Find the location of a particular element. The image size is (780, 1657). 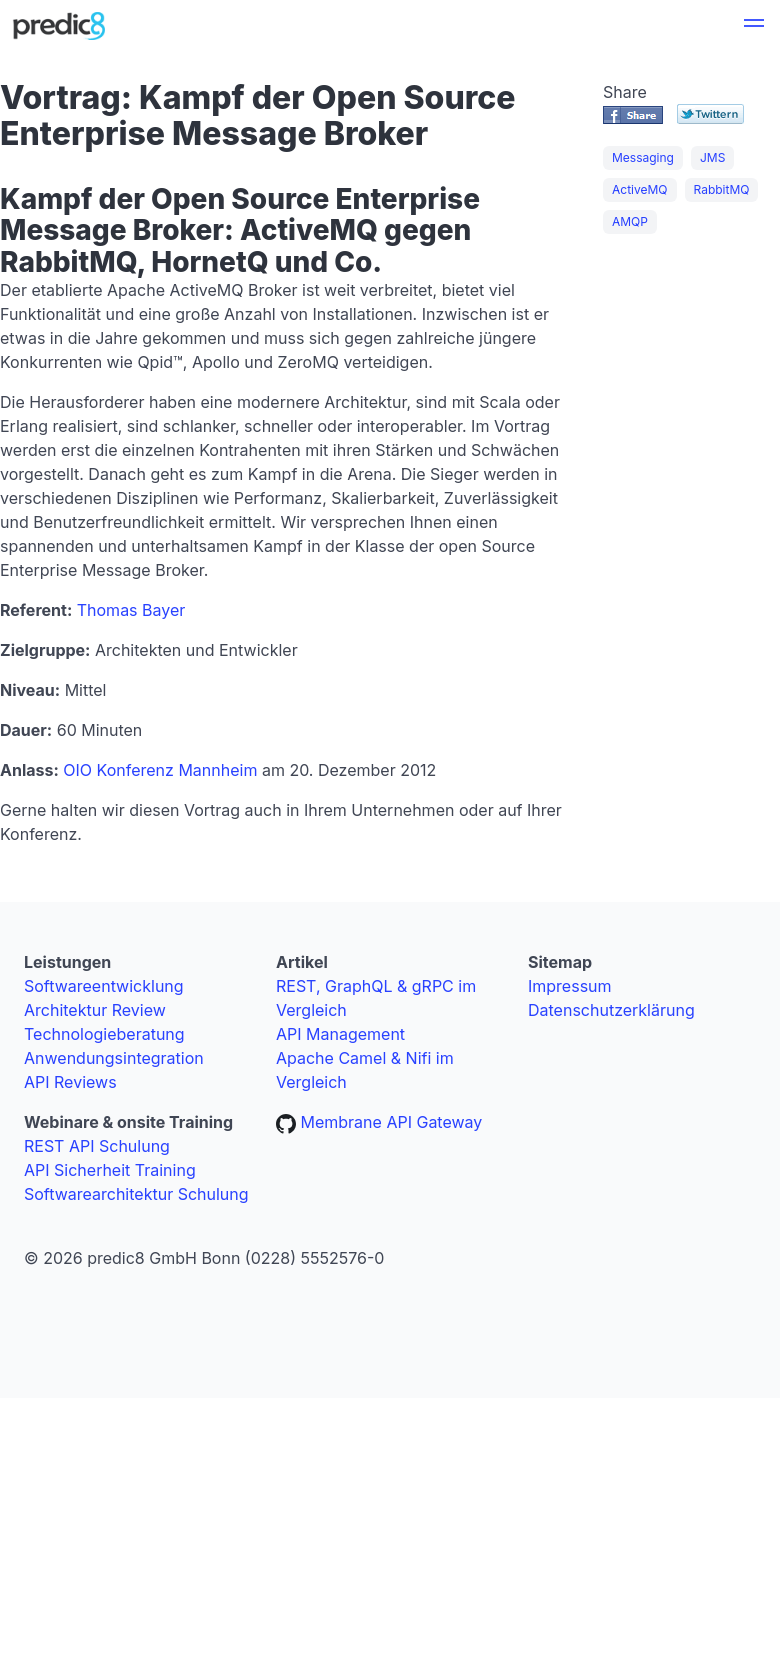

Datenschutzerklärung is located at coordinates (611, 1010).